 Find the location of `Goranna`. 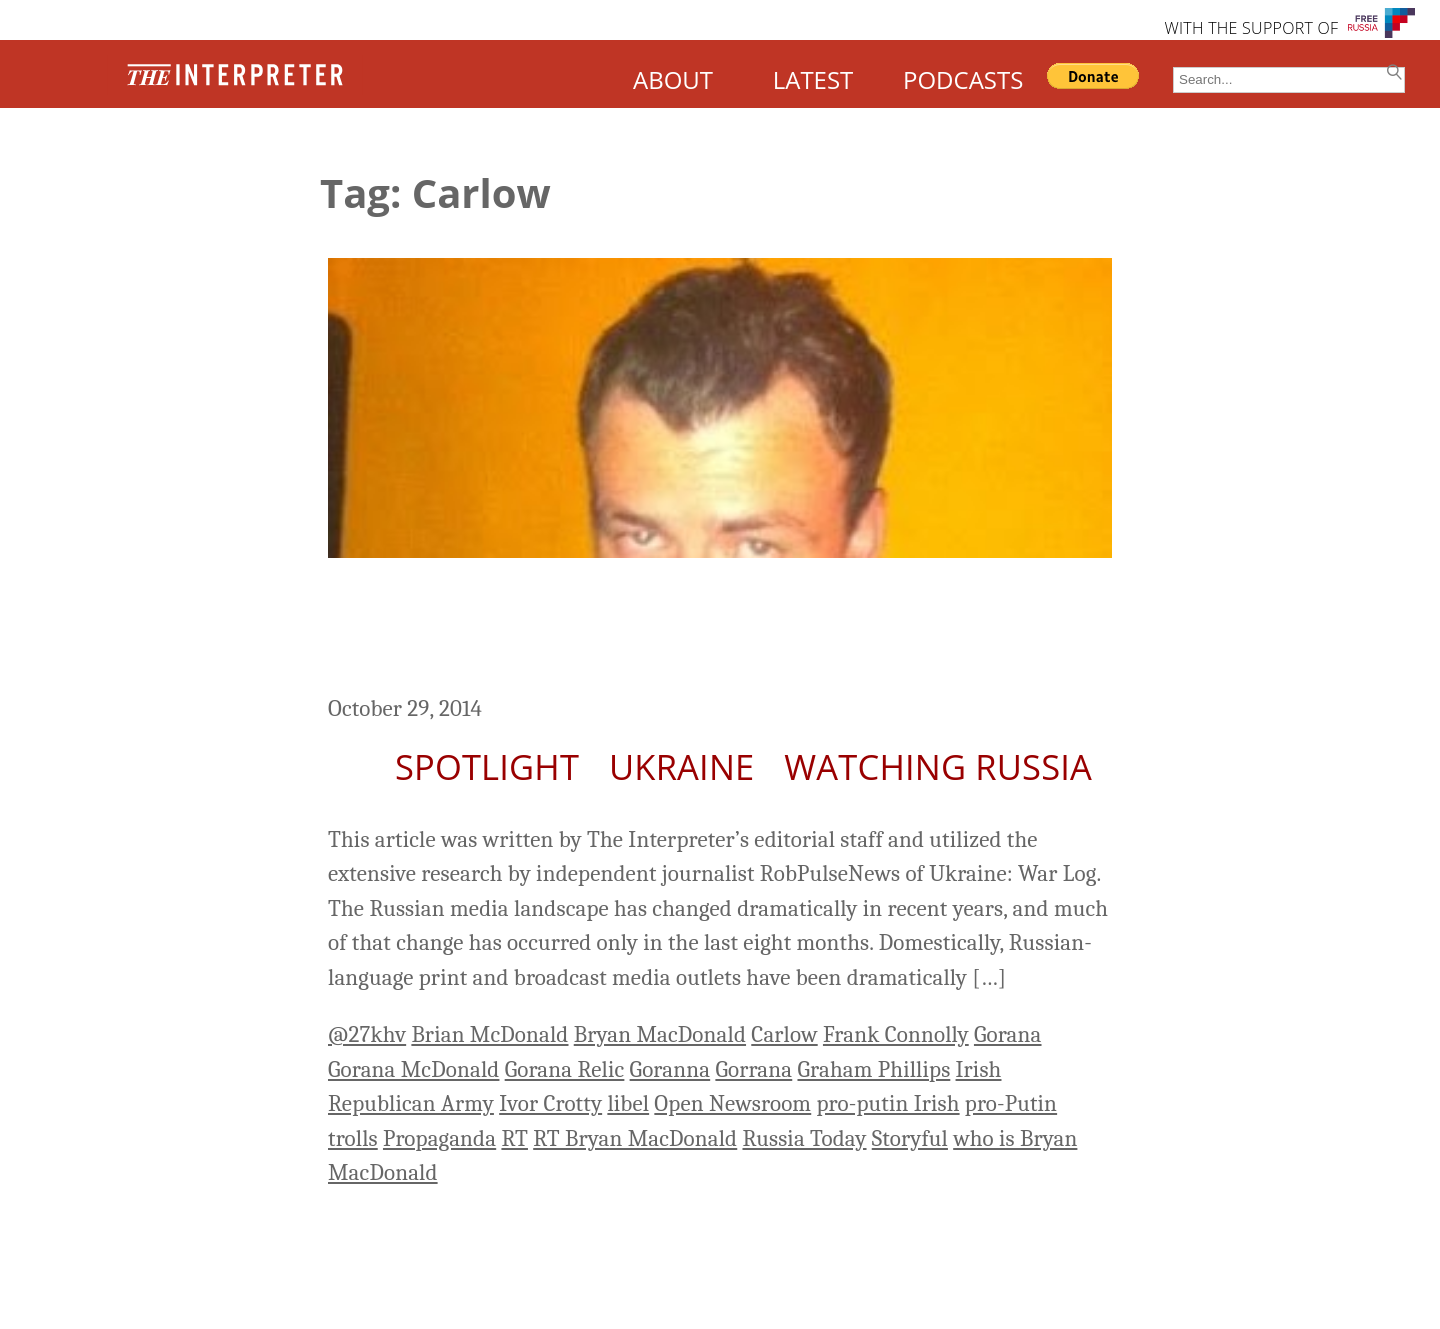

Goranna is located at coordinates (670, 1069).